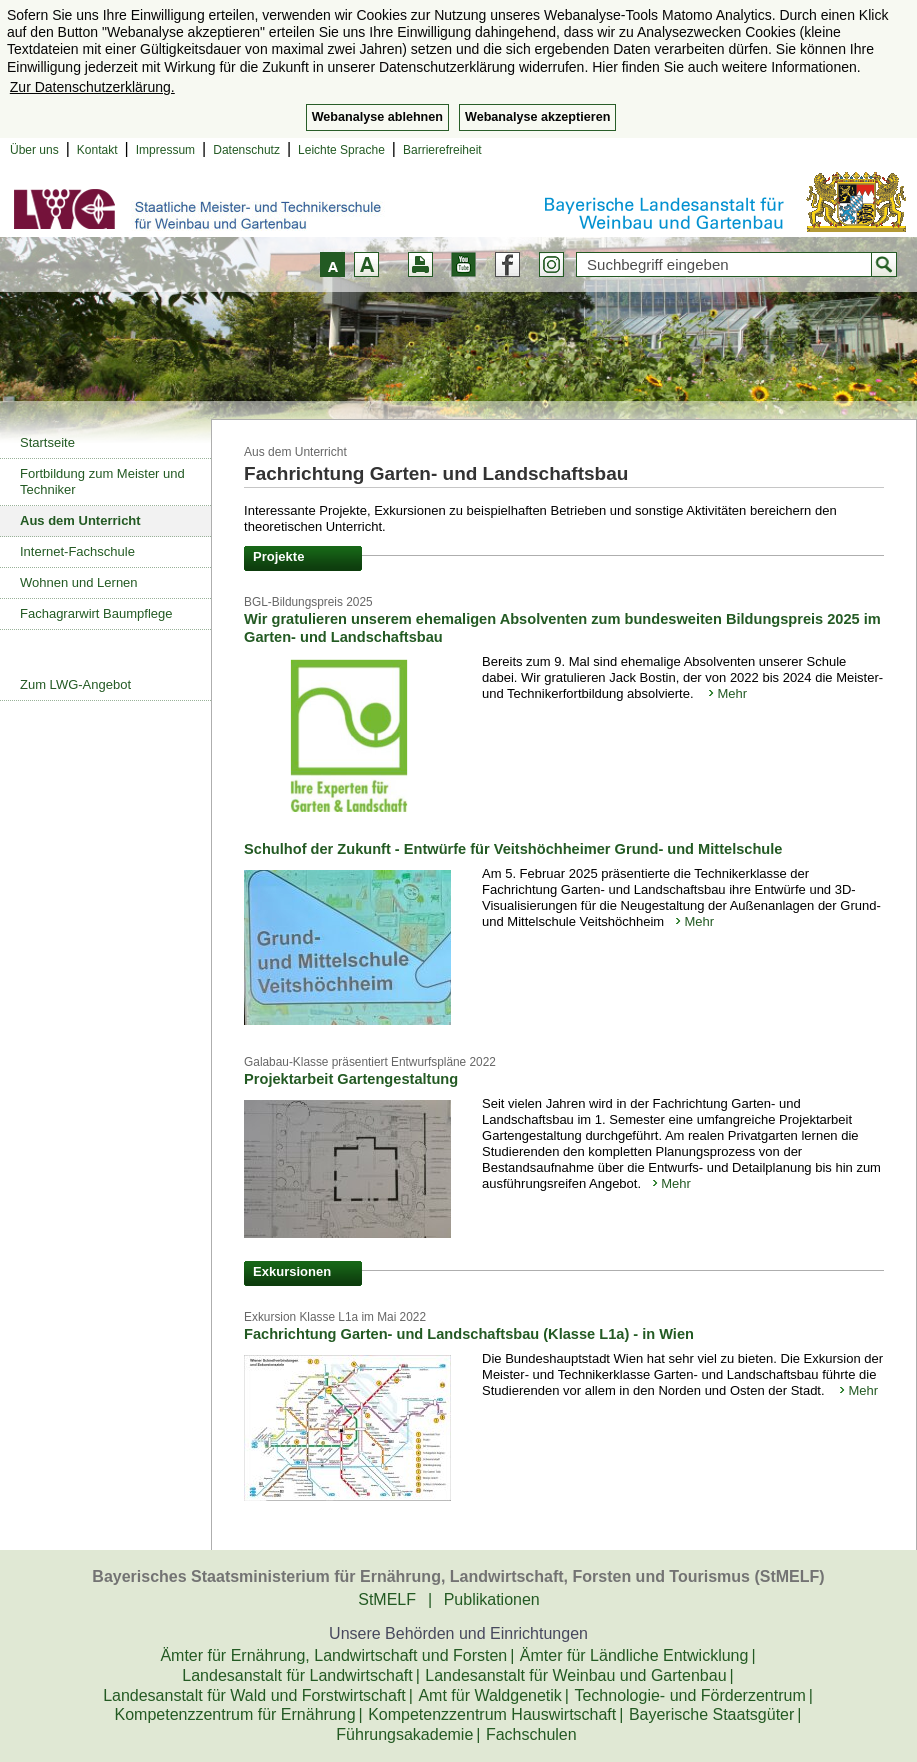 The image size is (917, 1762). I want to click on Zum LWG-Angebot, so click(75, 684).